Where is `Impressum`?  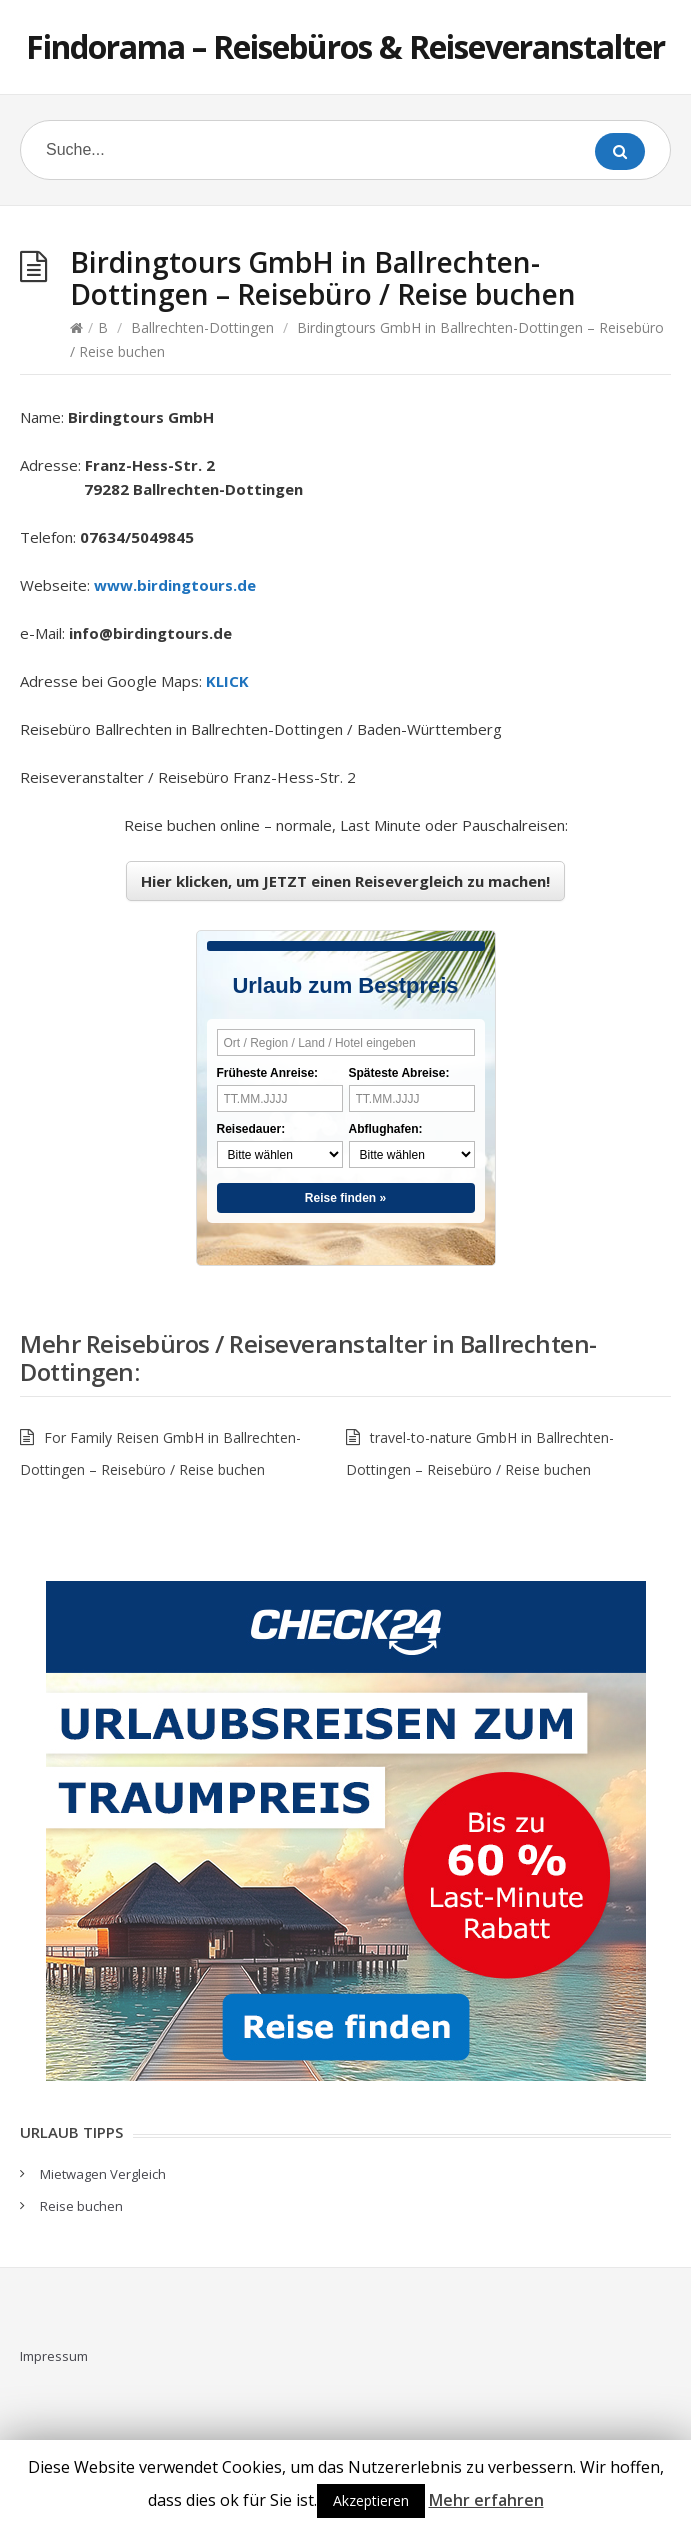
Impressum is located at coordinates (54, 2356).